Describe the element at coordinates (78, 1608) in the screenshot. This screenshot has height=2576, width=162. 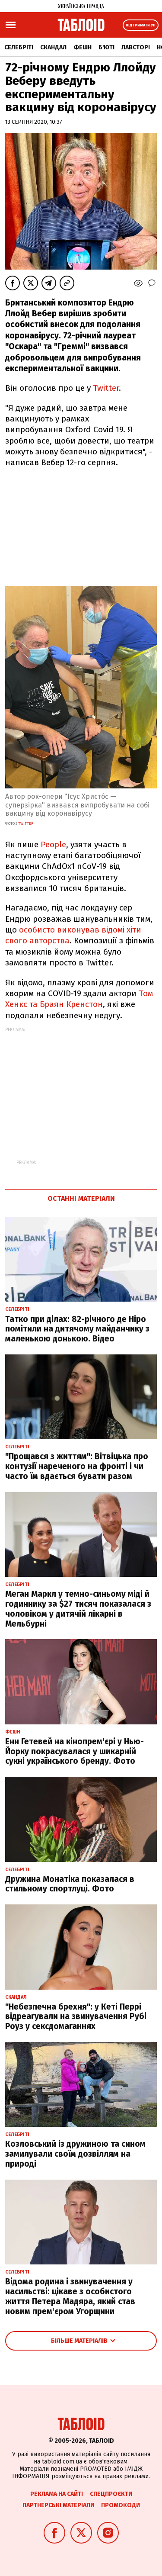
I see `Меган Маркл у темно-синьому міді й годиннику за $27 тисяч показалася з чоловіком у дитячій лікарні в Мельбурні` at that location.